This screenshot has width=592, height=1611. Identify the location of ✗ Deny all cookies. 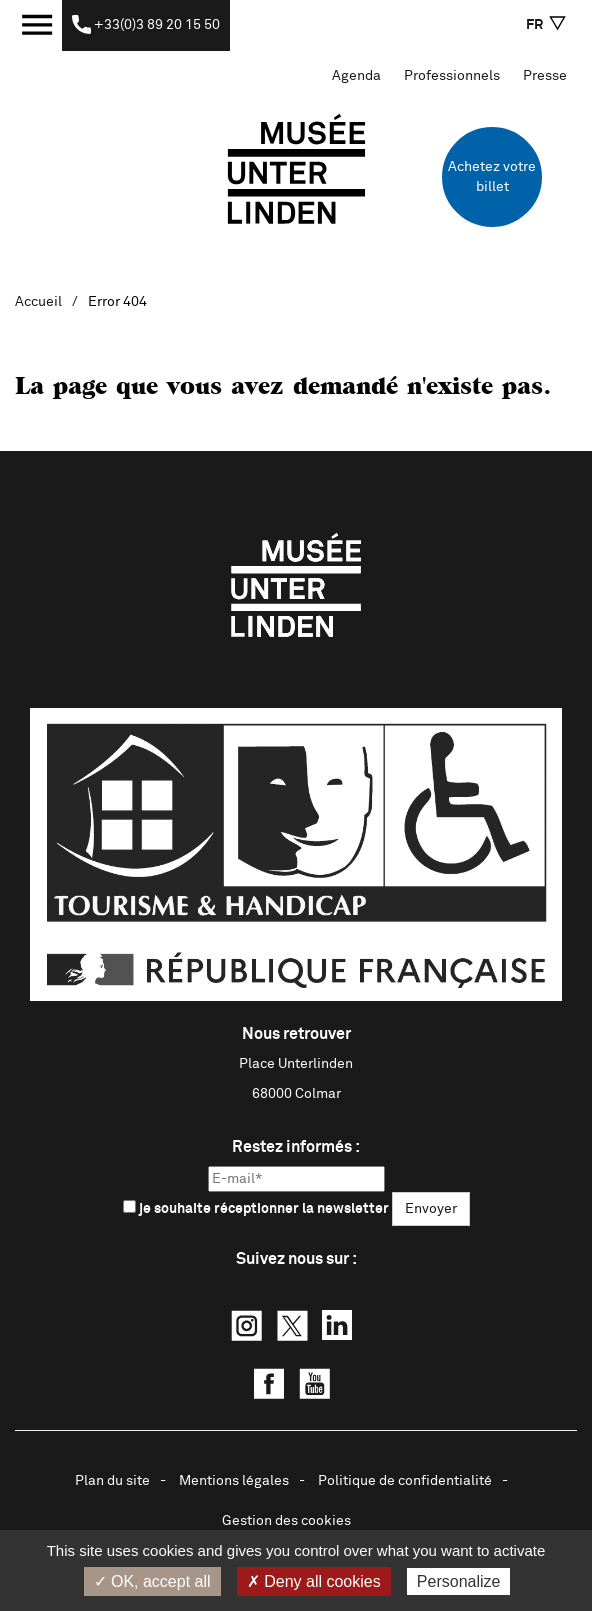
(314, 1581).